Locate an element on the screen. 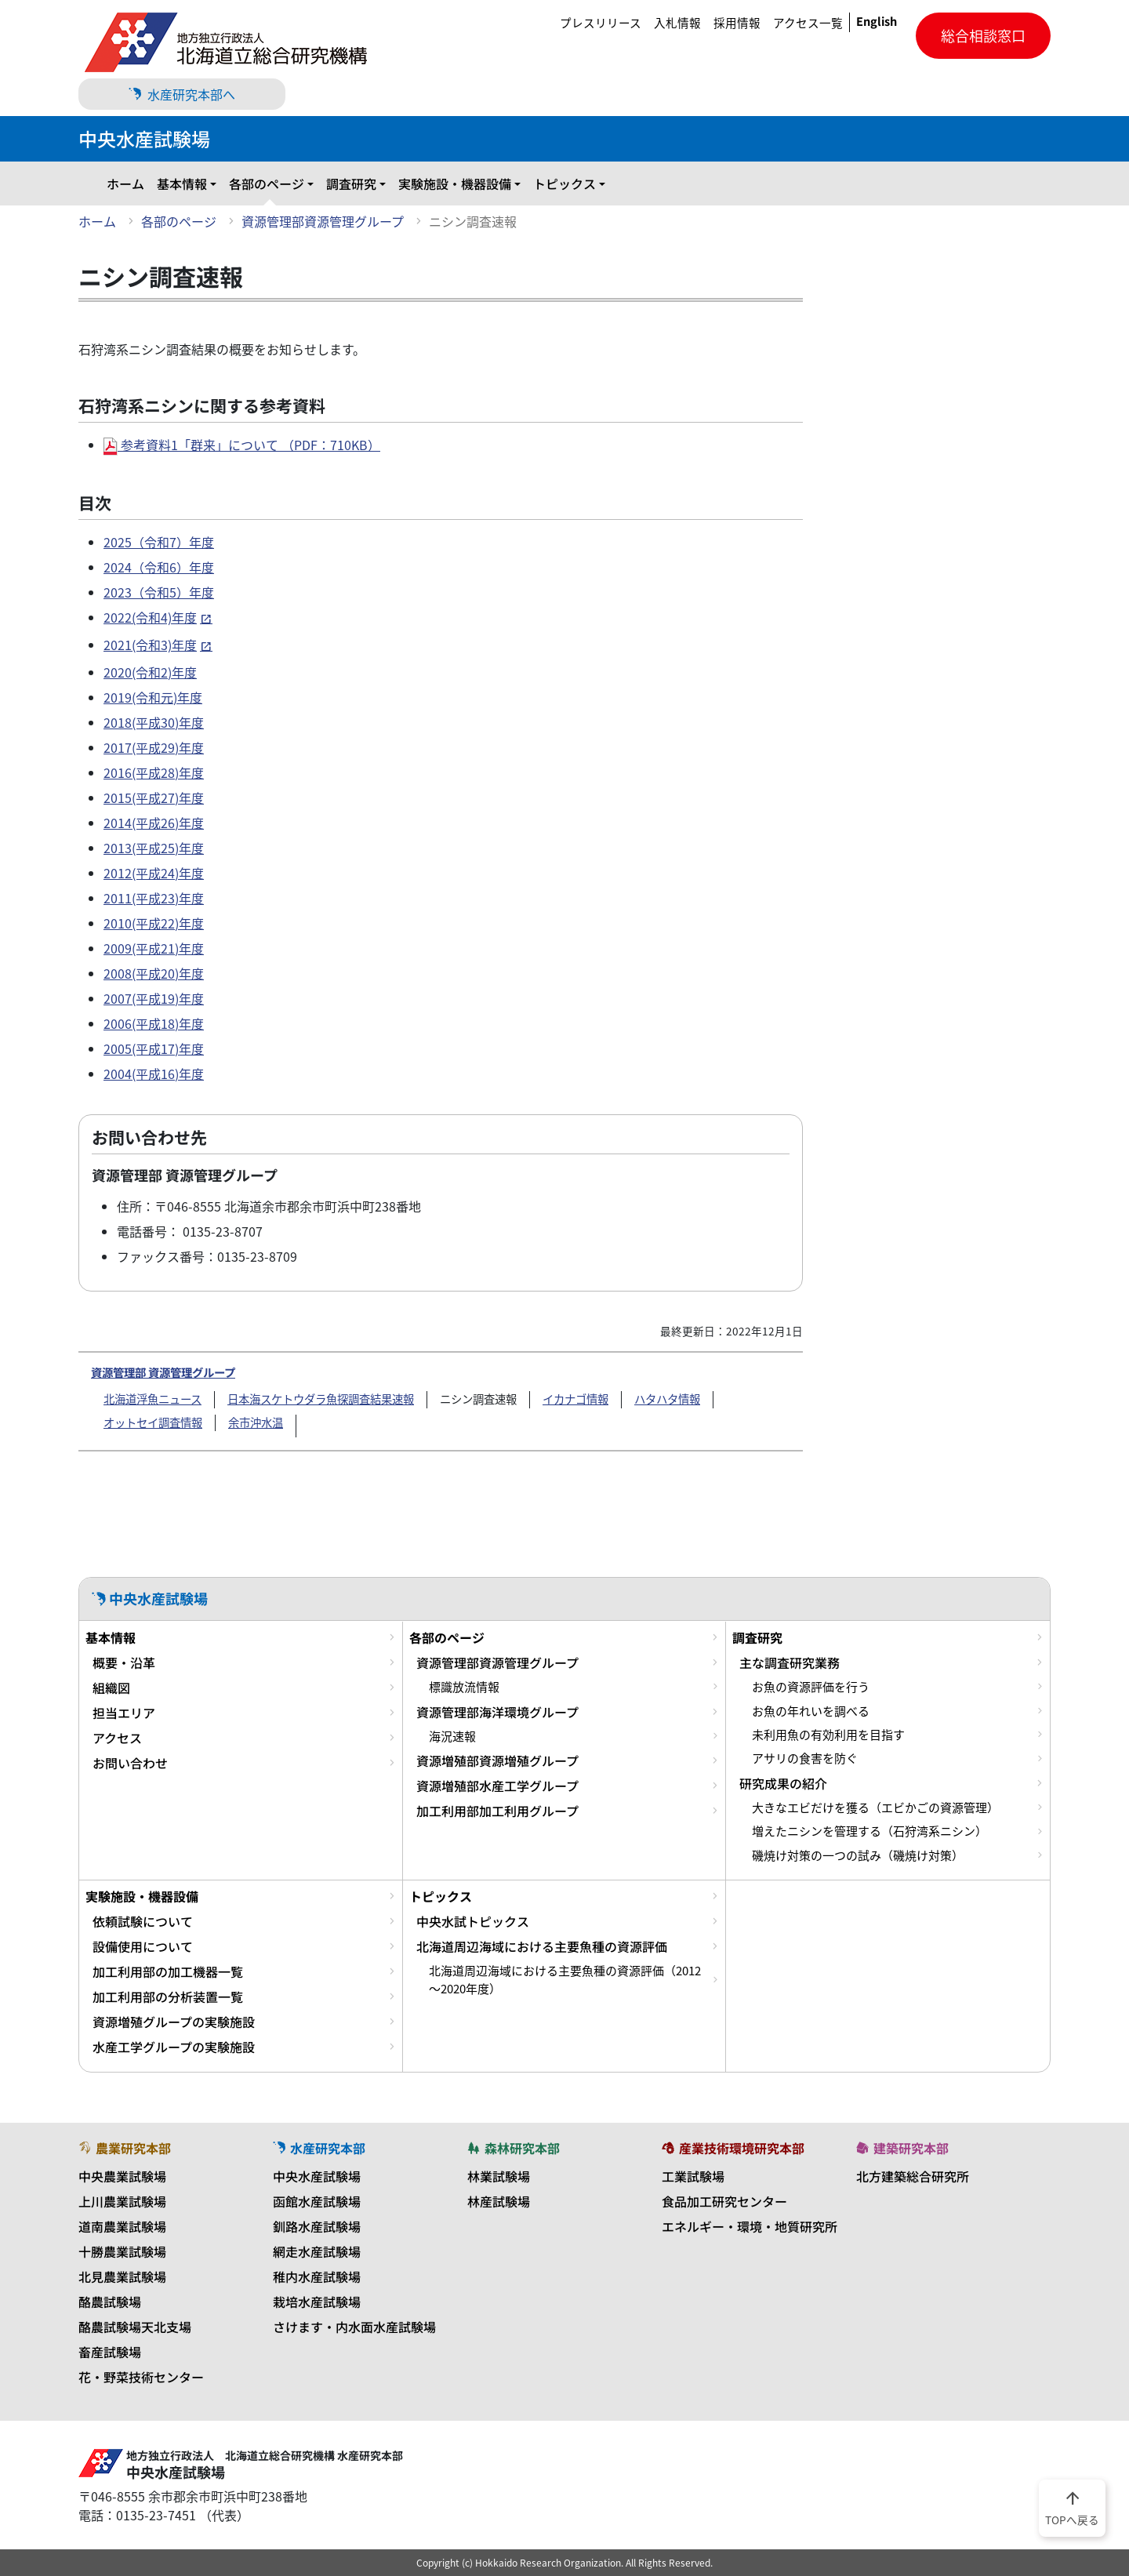 Image resolution: width=1129 pixels, height=2576 pixels. 栽培水産試験場 is located at coordinates (317, 2301).